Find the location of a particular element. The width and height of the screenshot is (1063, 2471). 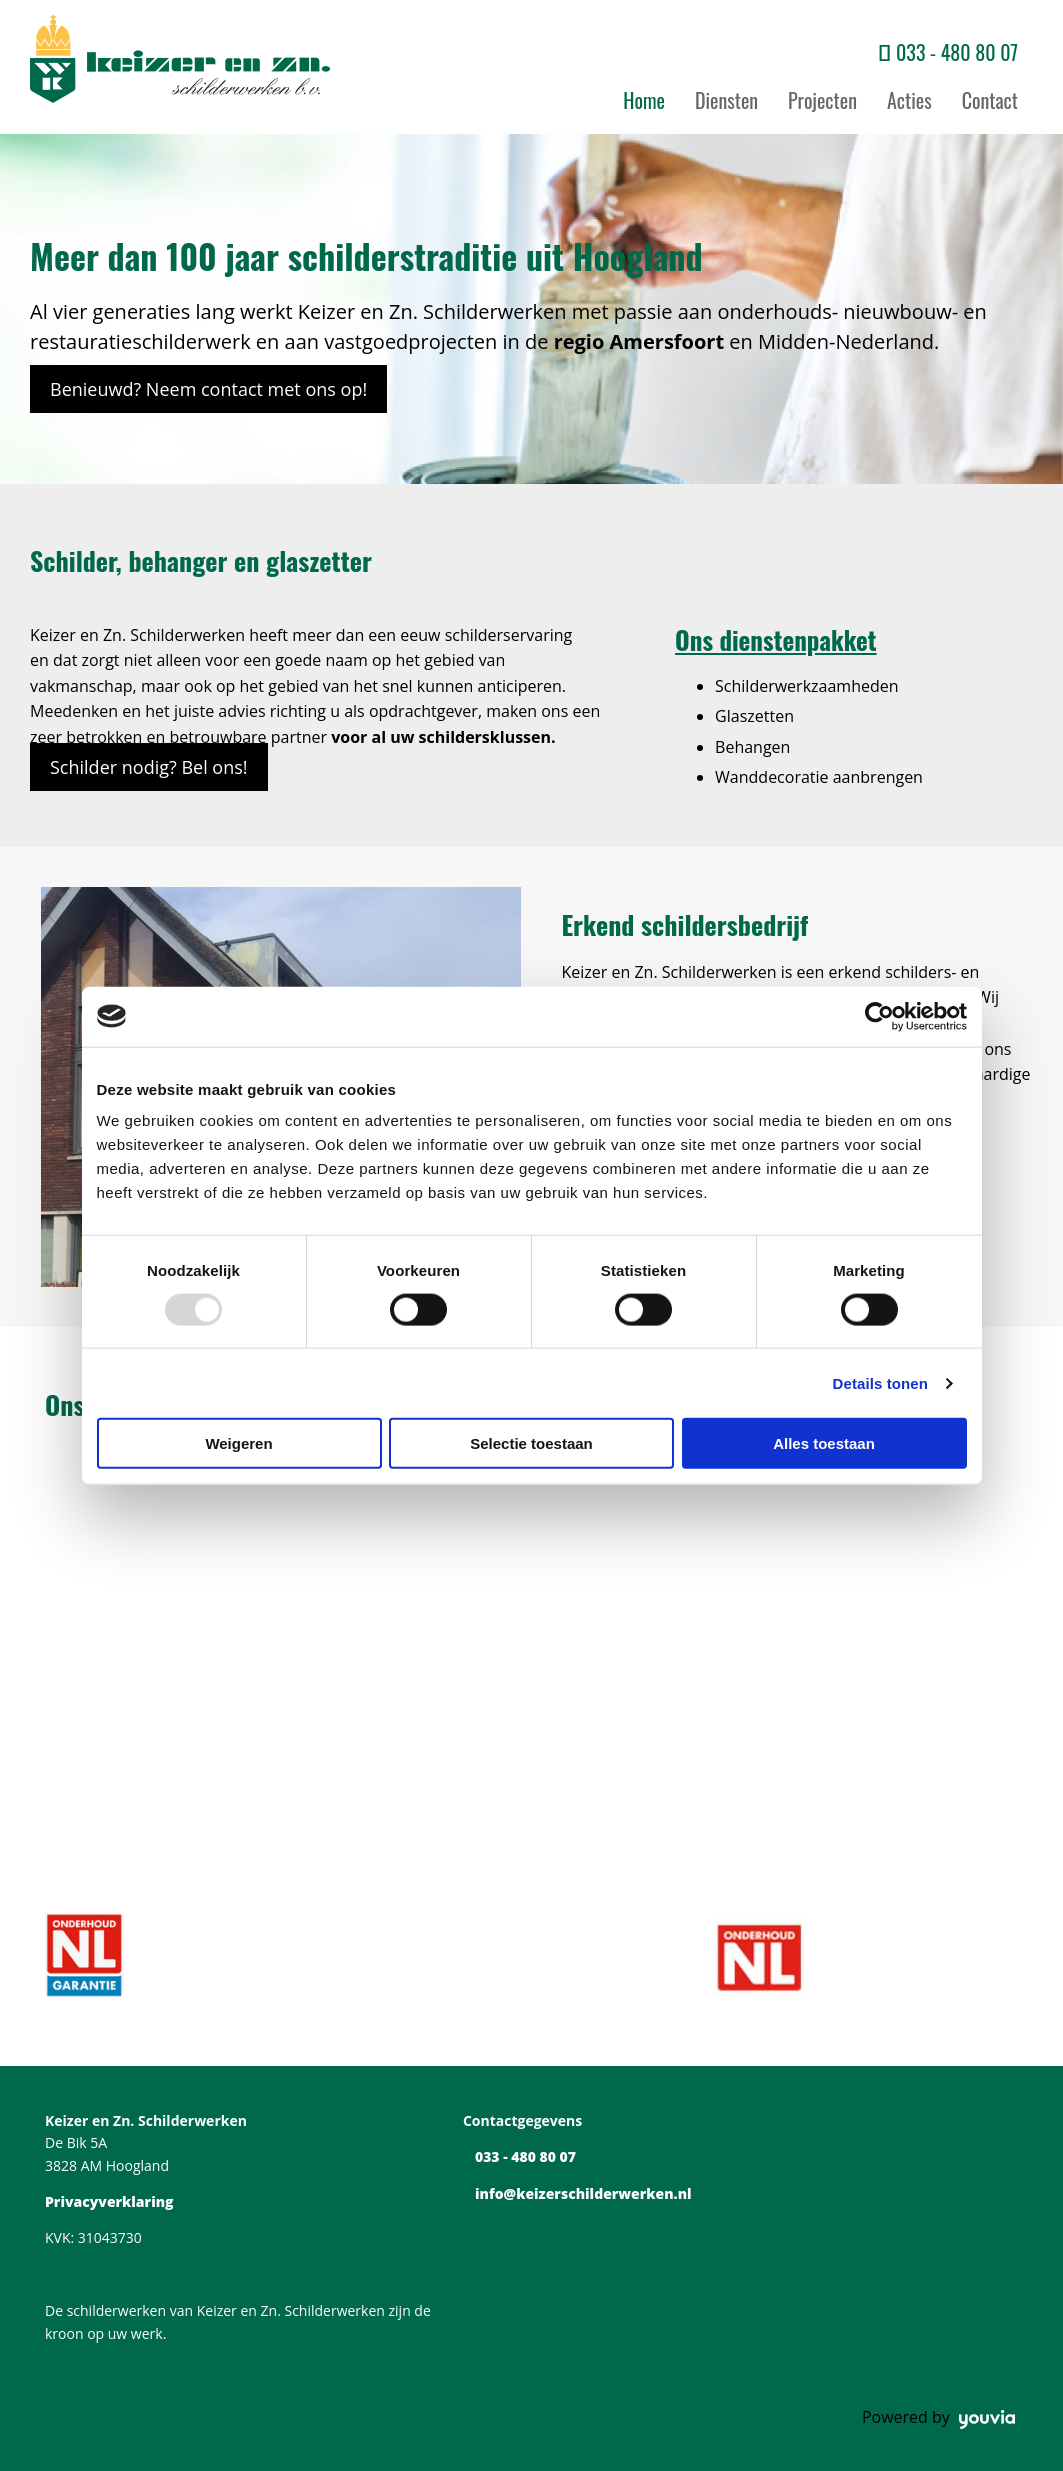

Privacyverklaring is located at coordinates (109, 2201).